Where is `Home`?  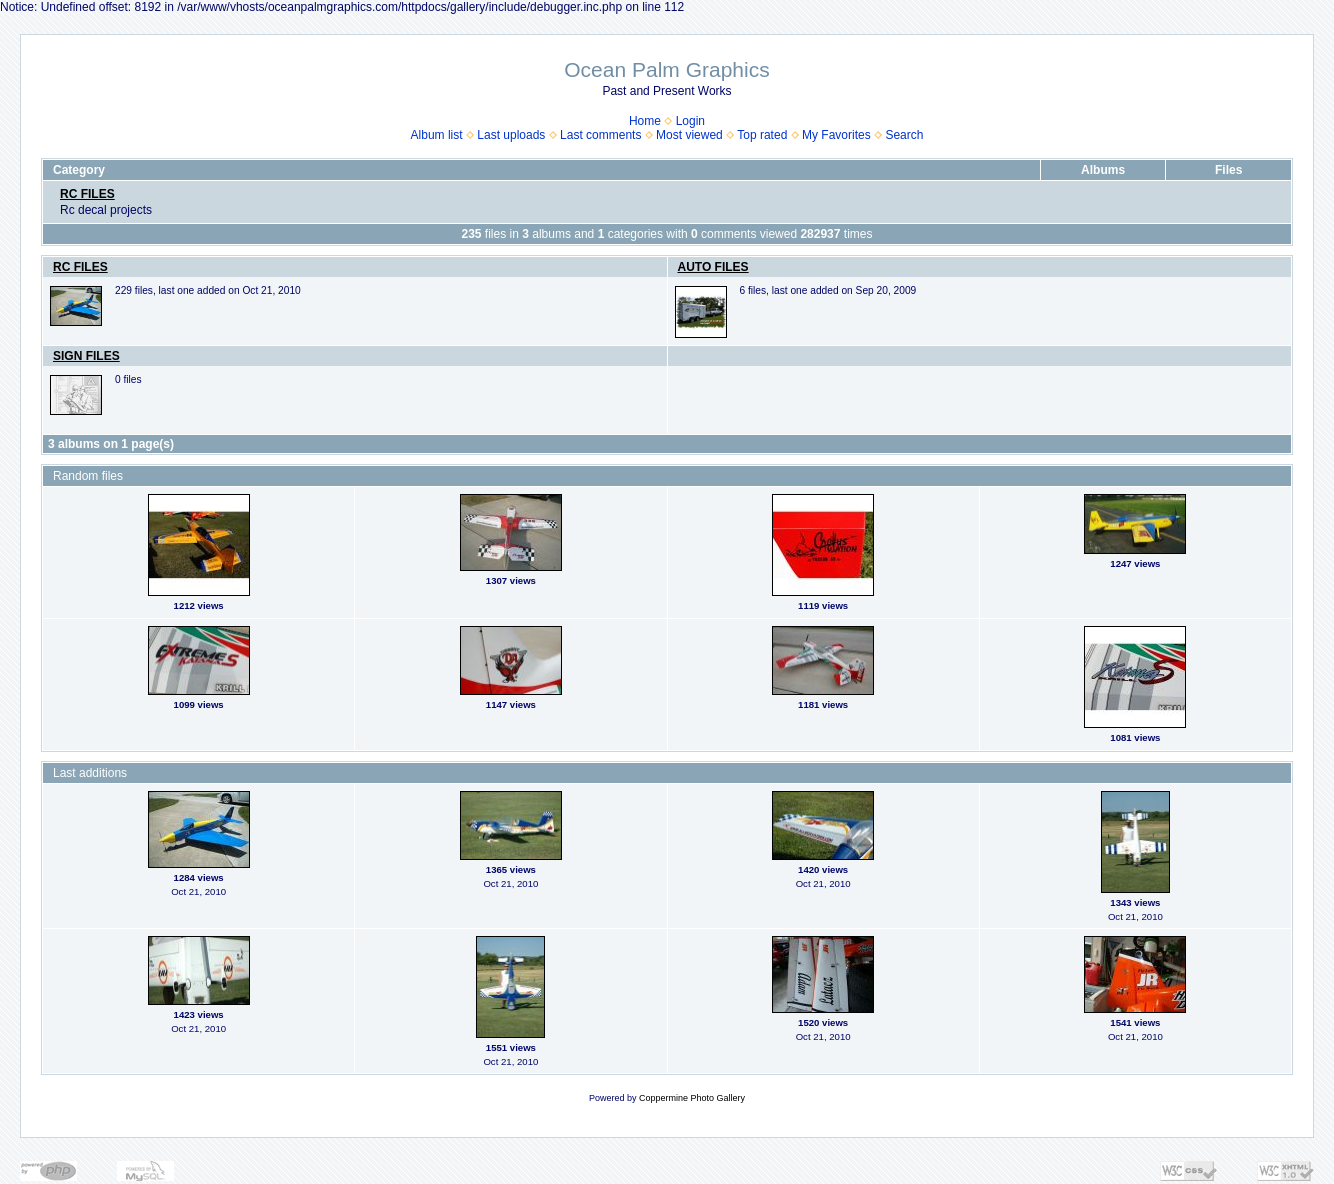
Home is located at coordinates (645, 121).